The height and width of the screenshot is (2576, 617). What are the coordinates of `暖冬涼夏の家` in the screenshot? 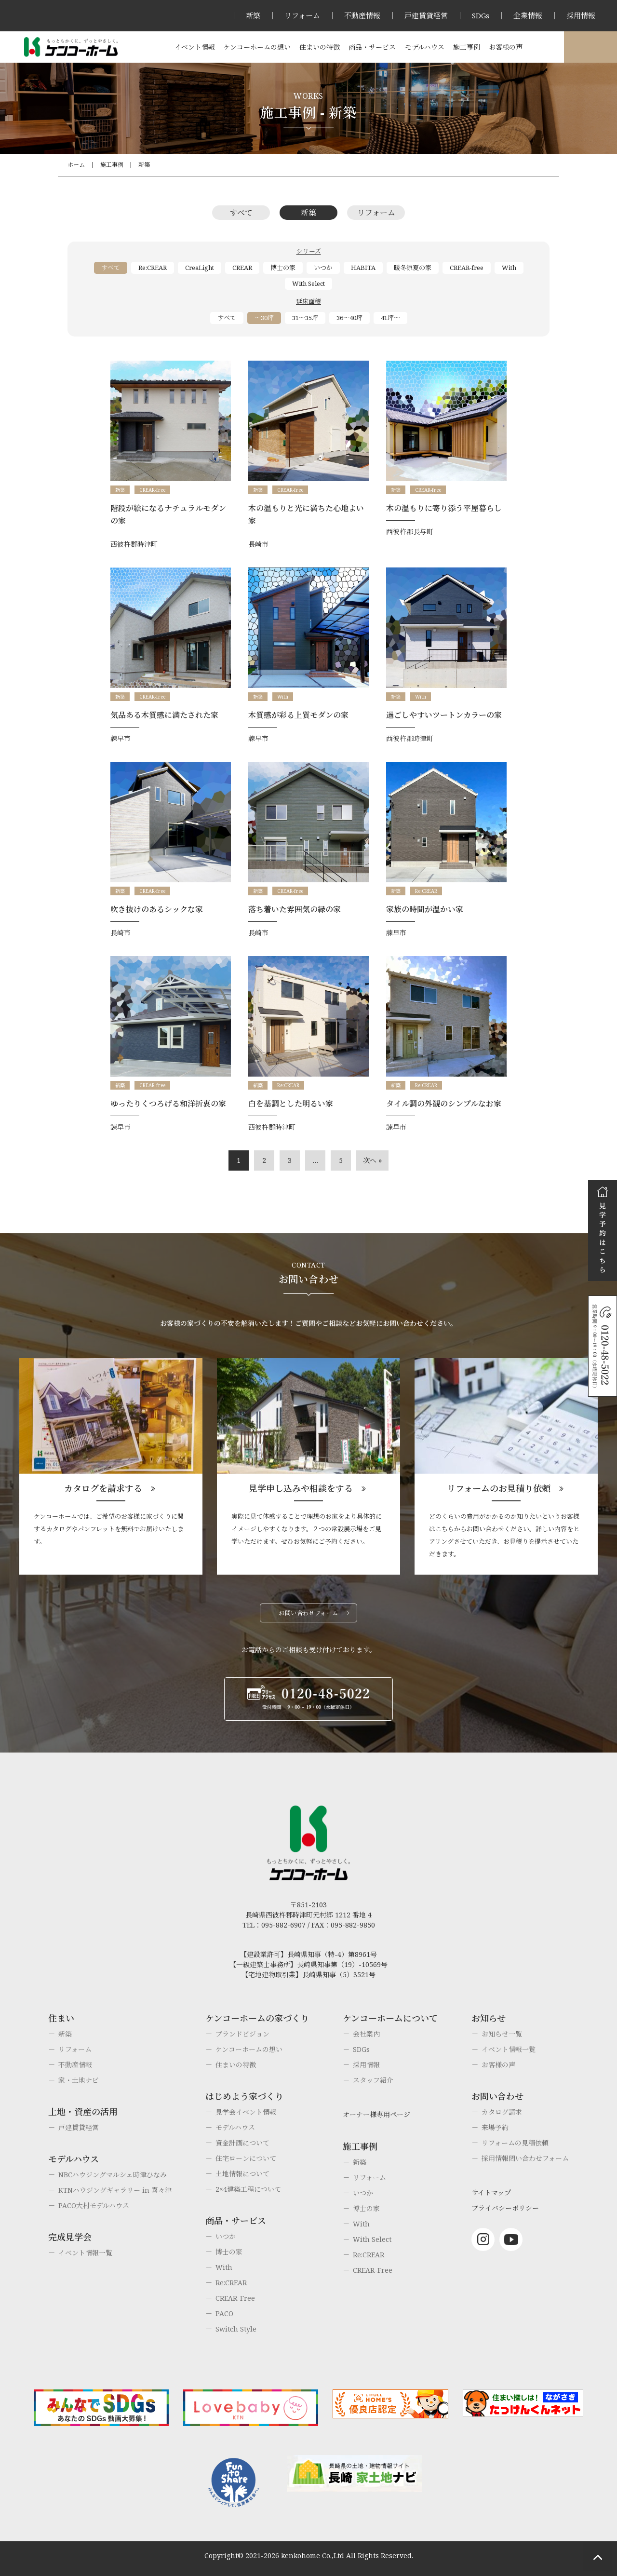 It's located at (412, 267).